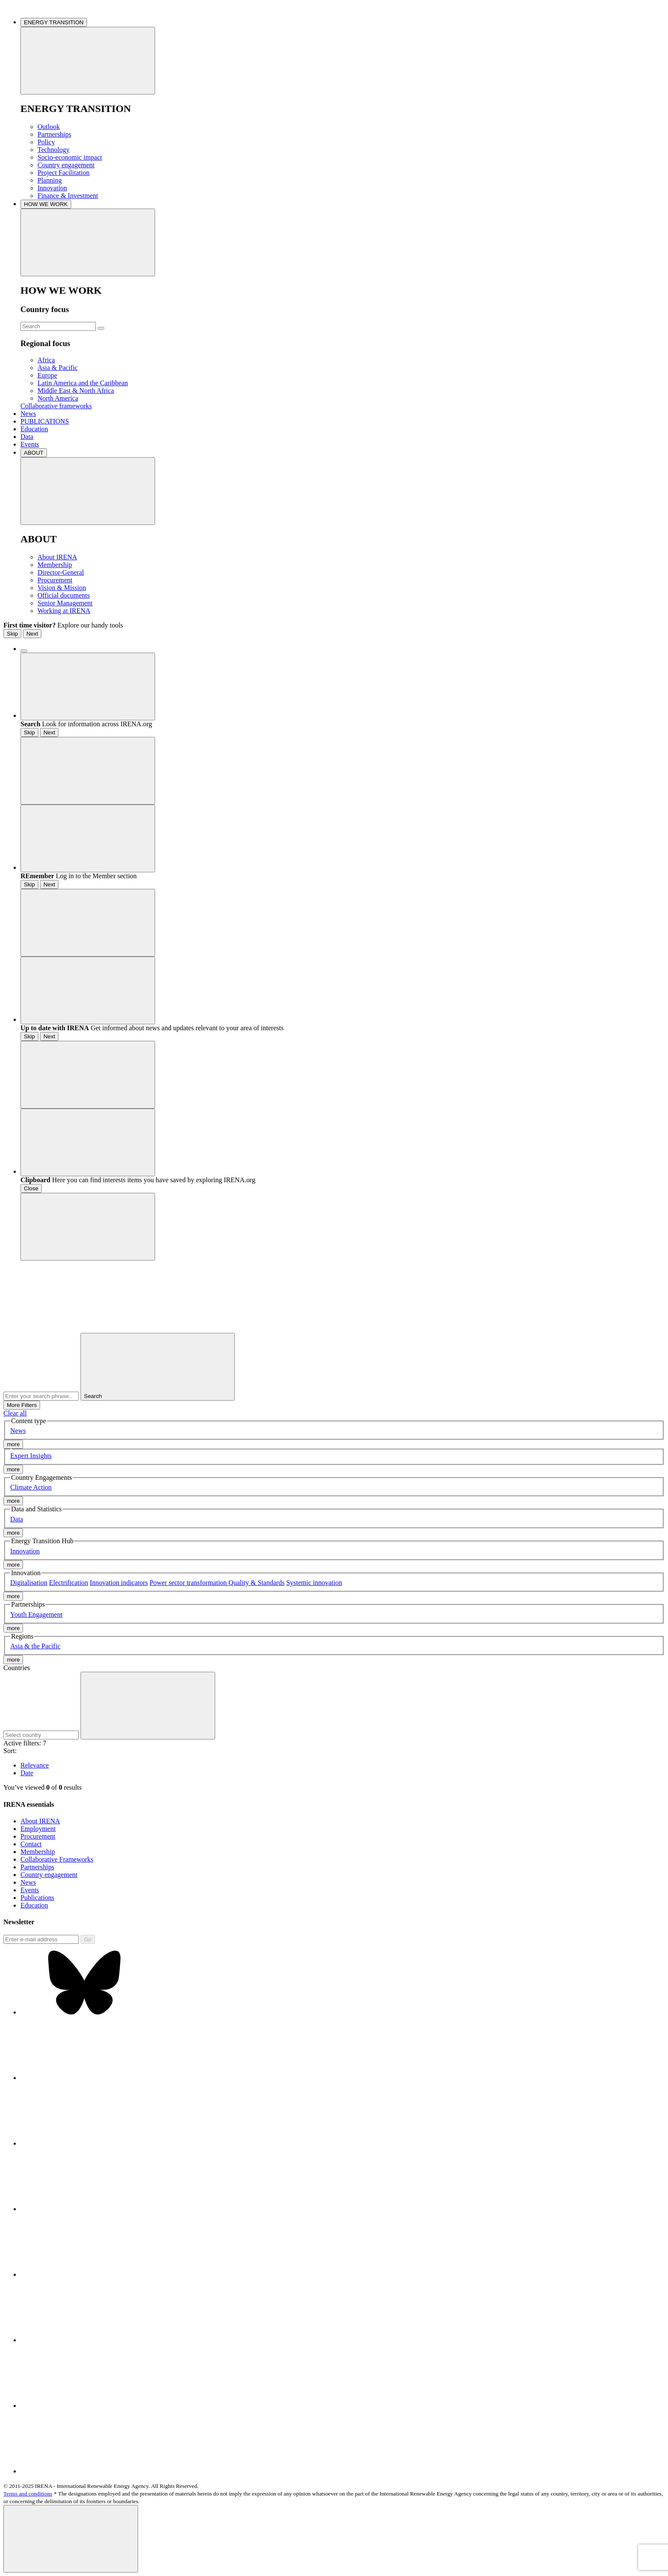 The width and height of the screenshot is (668, 2576). Describe the element at coordinates (46, 360) in the screenshot. I see `Africa` at that location.